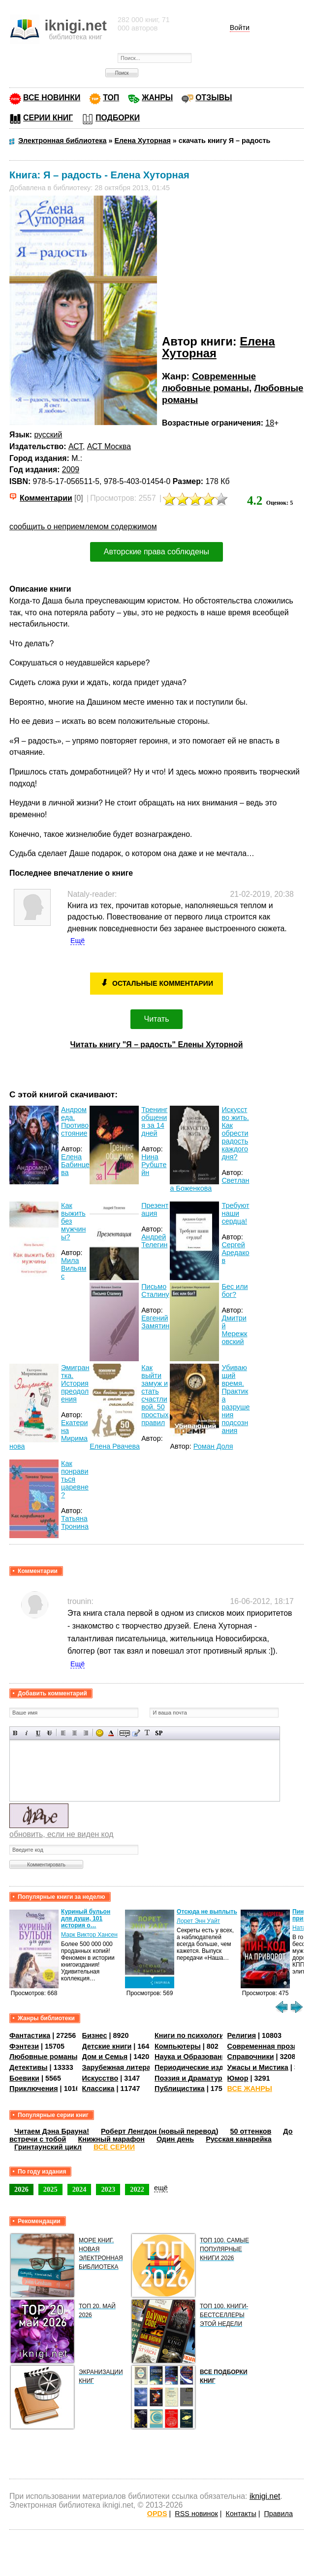 This screenshot has width=313, height=2576. Describe the element at coordinates (75, 1164) in the screenshot. I see `Елена Бабинцева` at that location.